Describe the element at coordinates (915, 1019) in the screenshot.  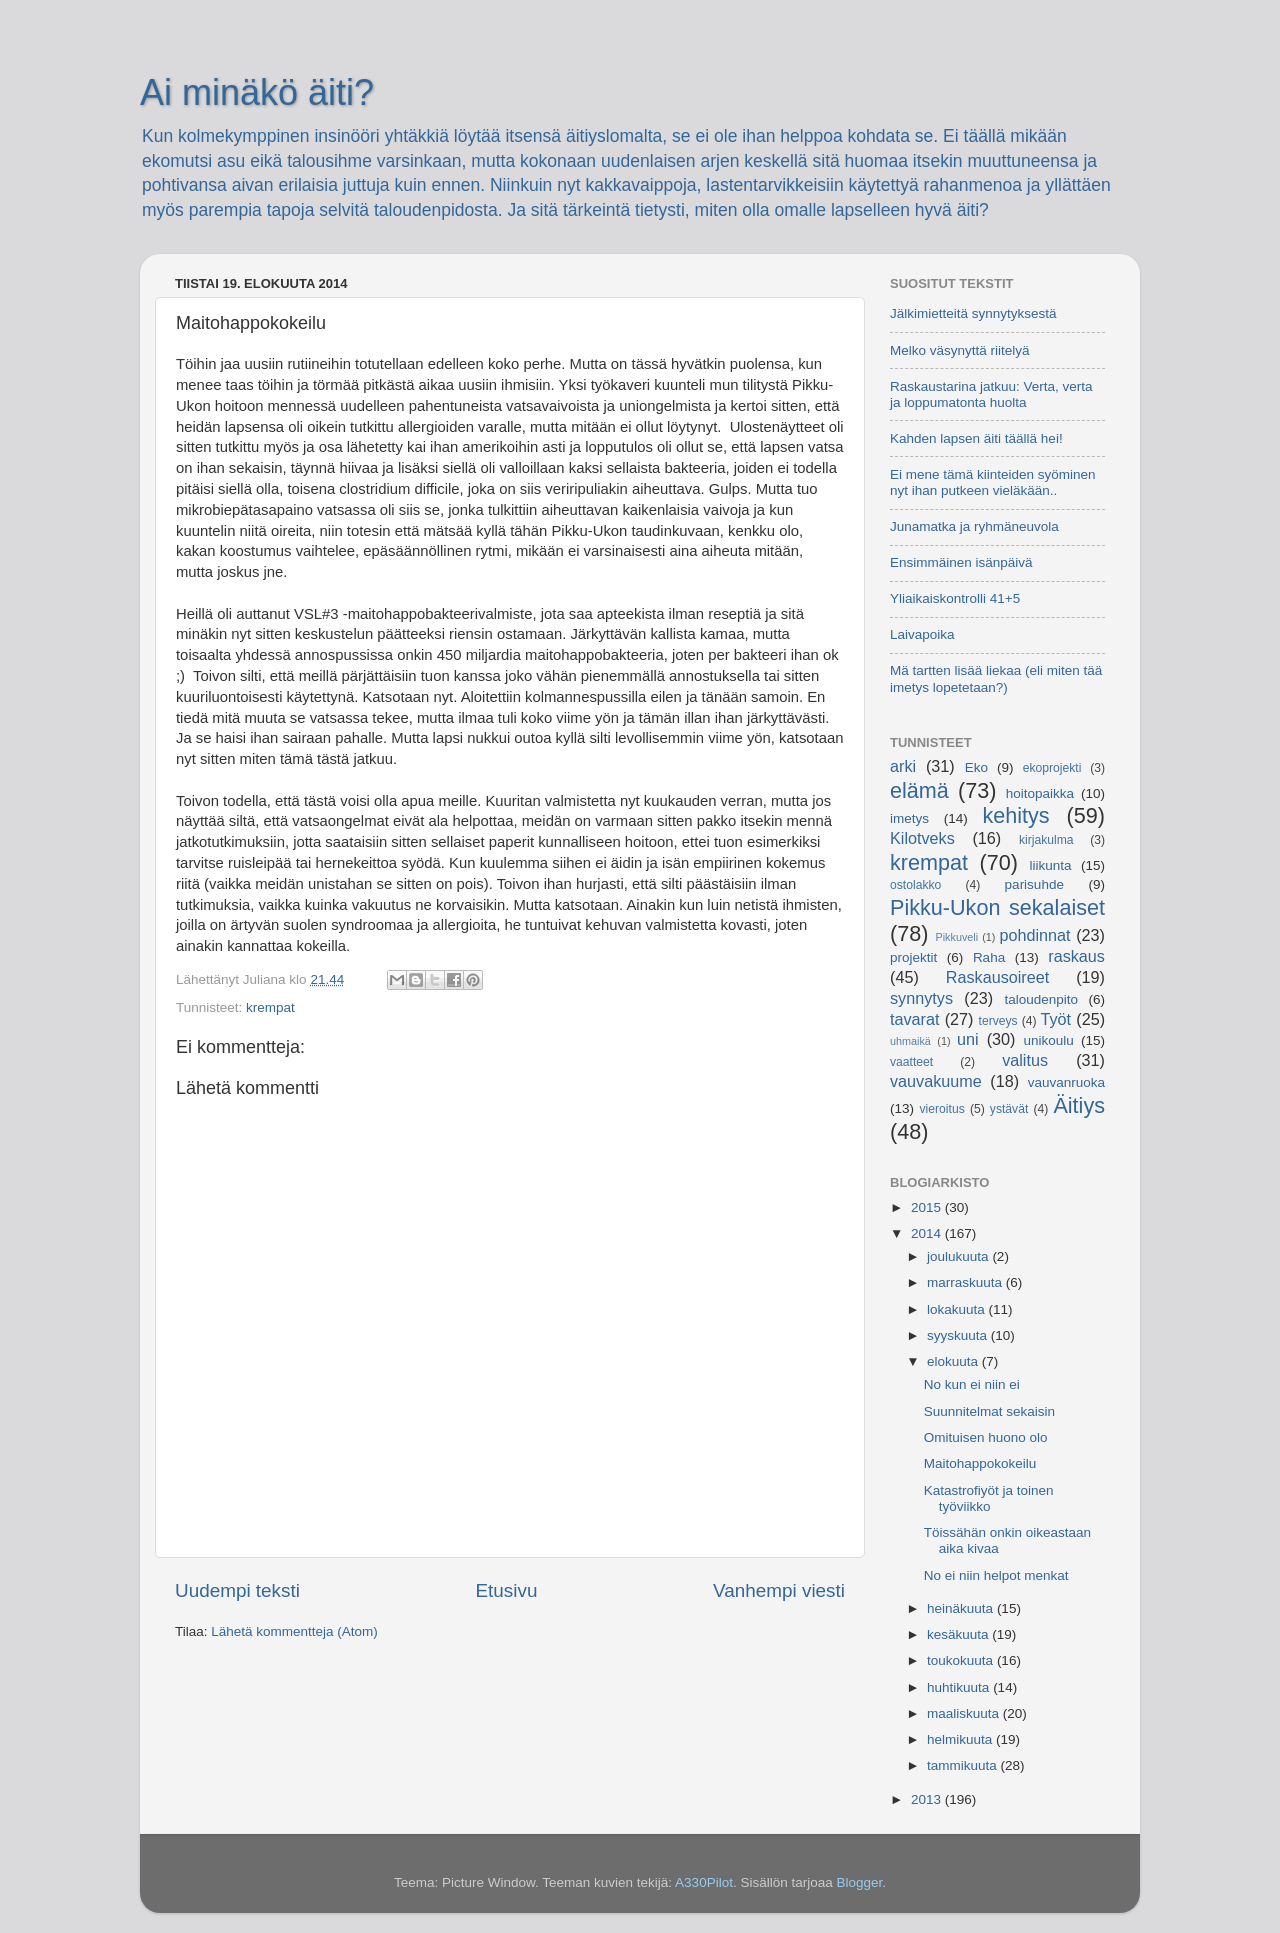
I see `tavarat` at that location.